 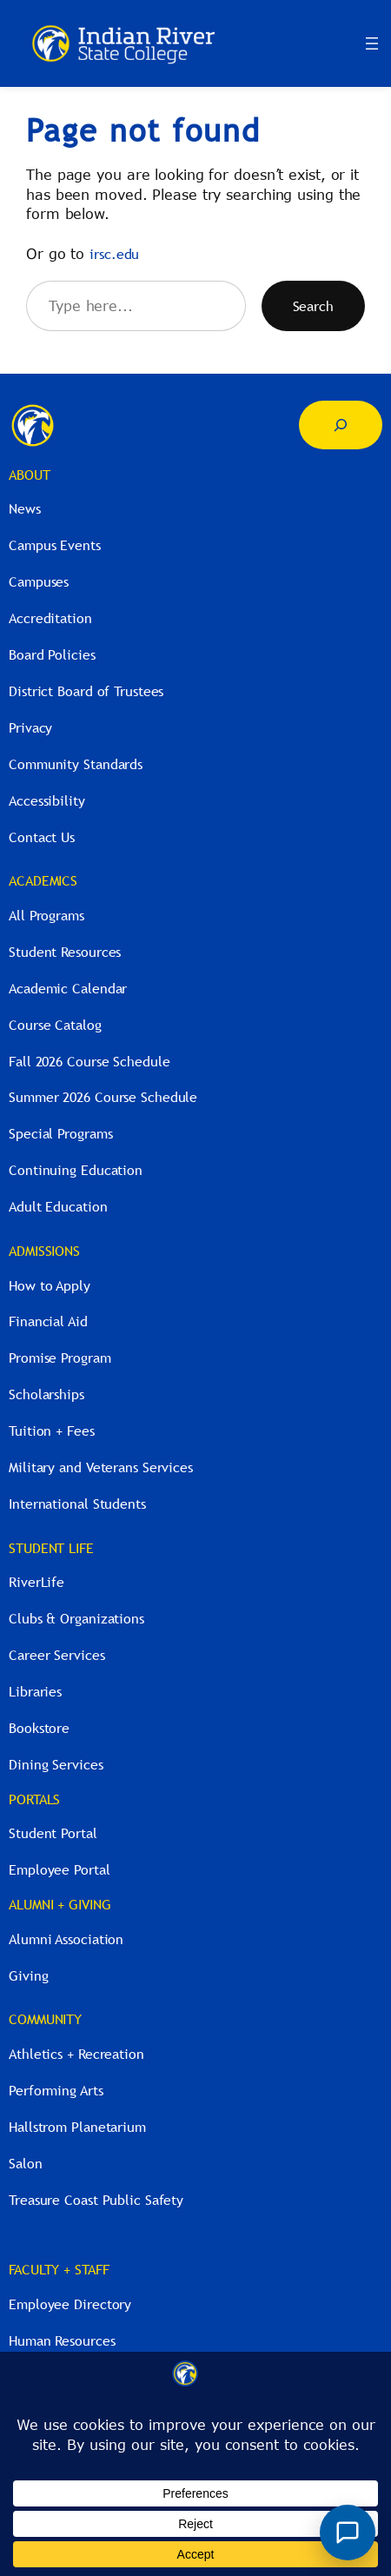 I want to click on ACADEMICS, so click(x=43, y=880).